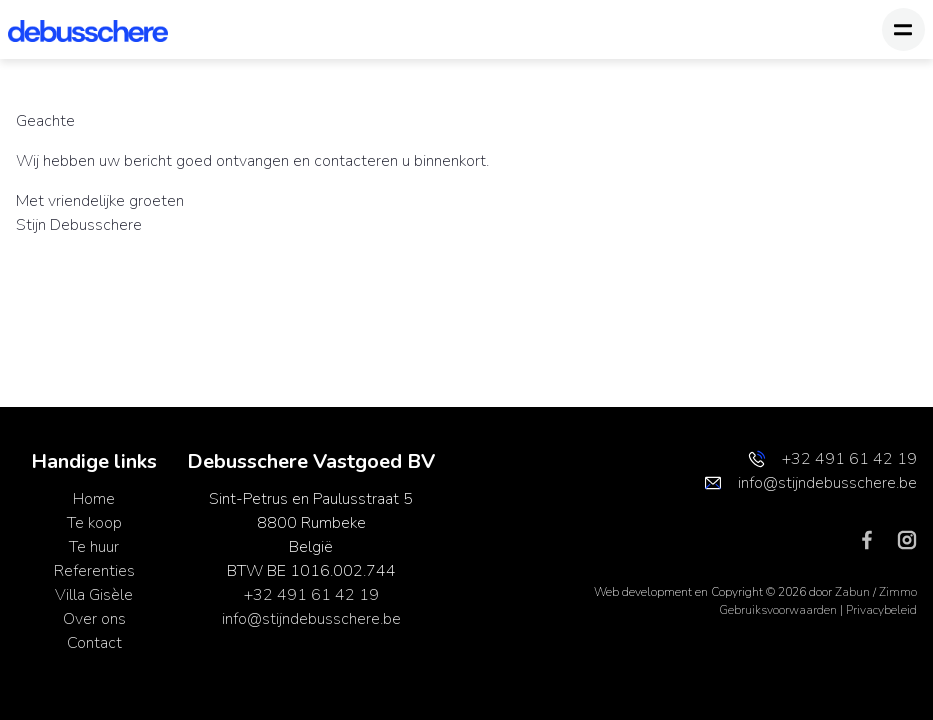 This screenshot has height=720, width=933. I want to click on Home, so click(94, 499).